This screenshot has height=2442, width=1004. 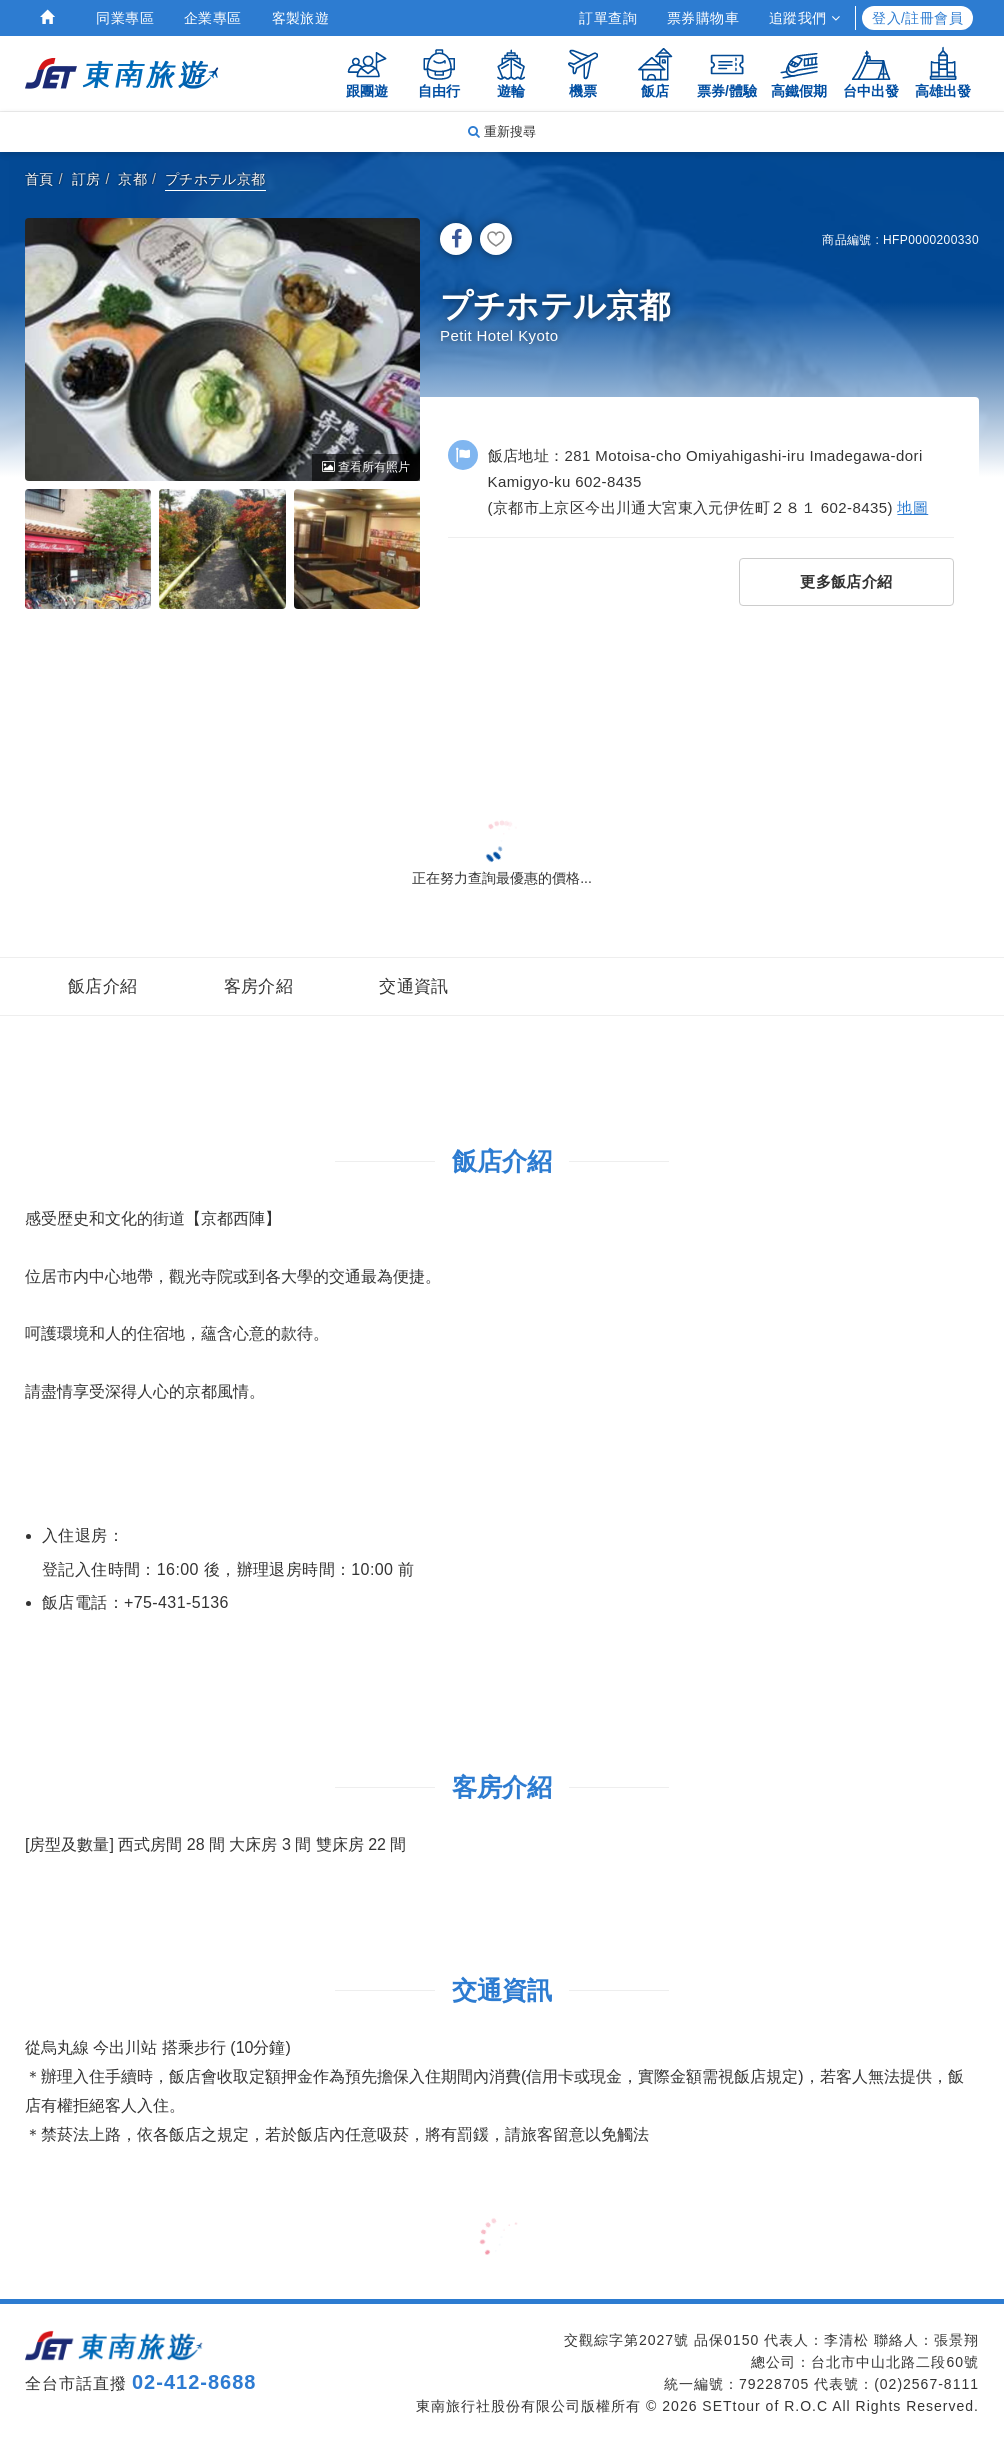 What do you see at coordinates (703, 18) in the screenshot?
I see `票券購物車` at bounding box center [703, 18].